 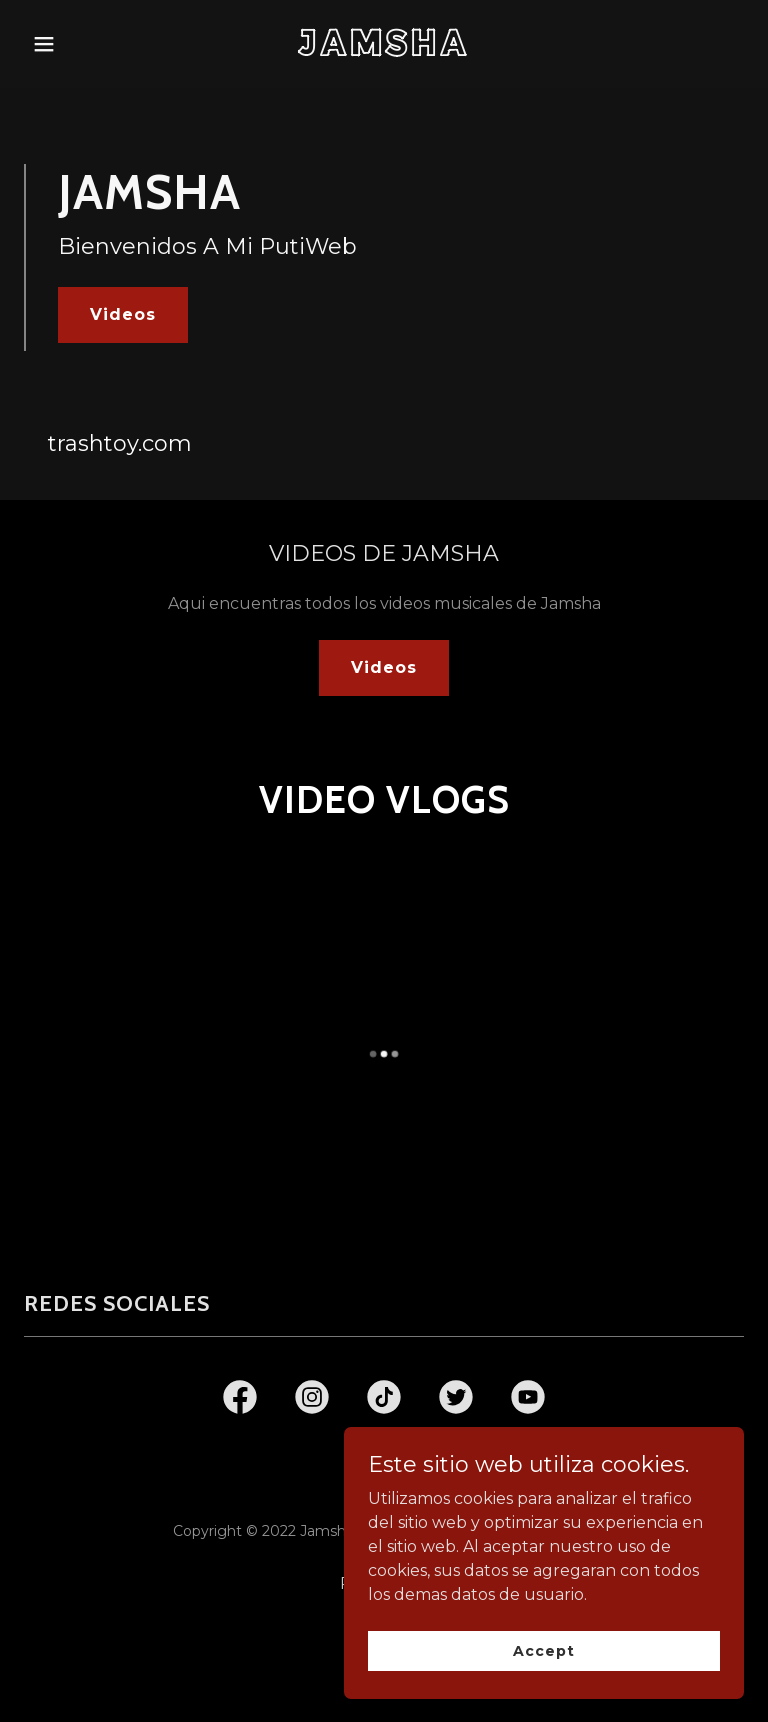 I want to click on trashtoy.com [link], so click(x=120, y=443).